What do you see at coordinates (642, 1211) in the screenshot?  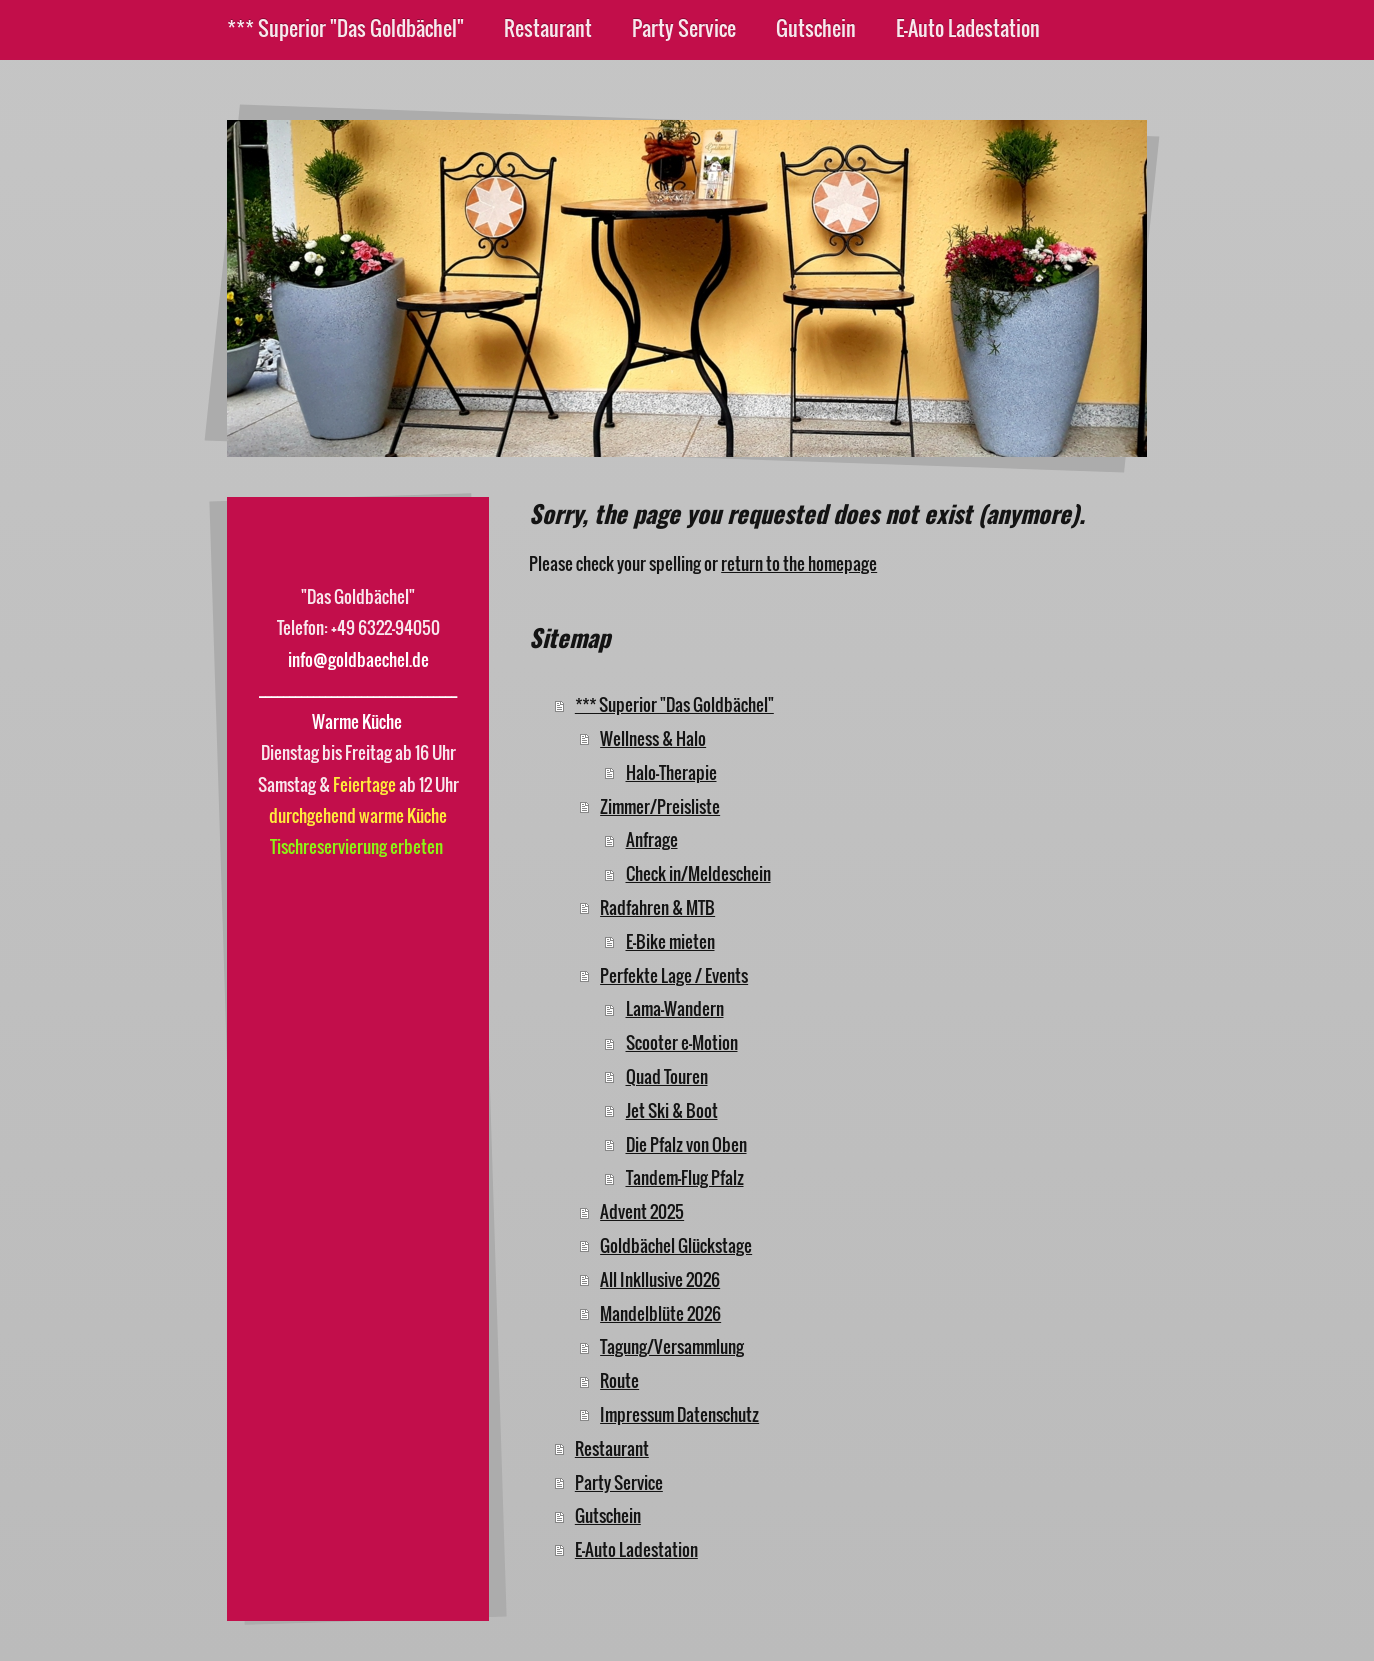 I see `Advent 2025` at bounding box center [642, 1211].